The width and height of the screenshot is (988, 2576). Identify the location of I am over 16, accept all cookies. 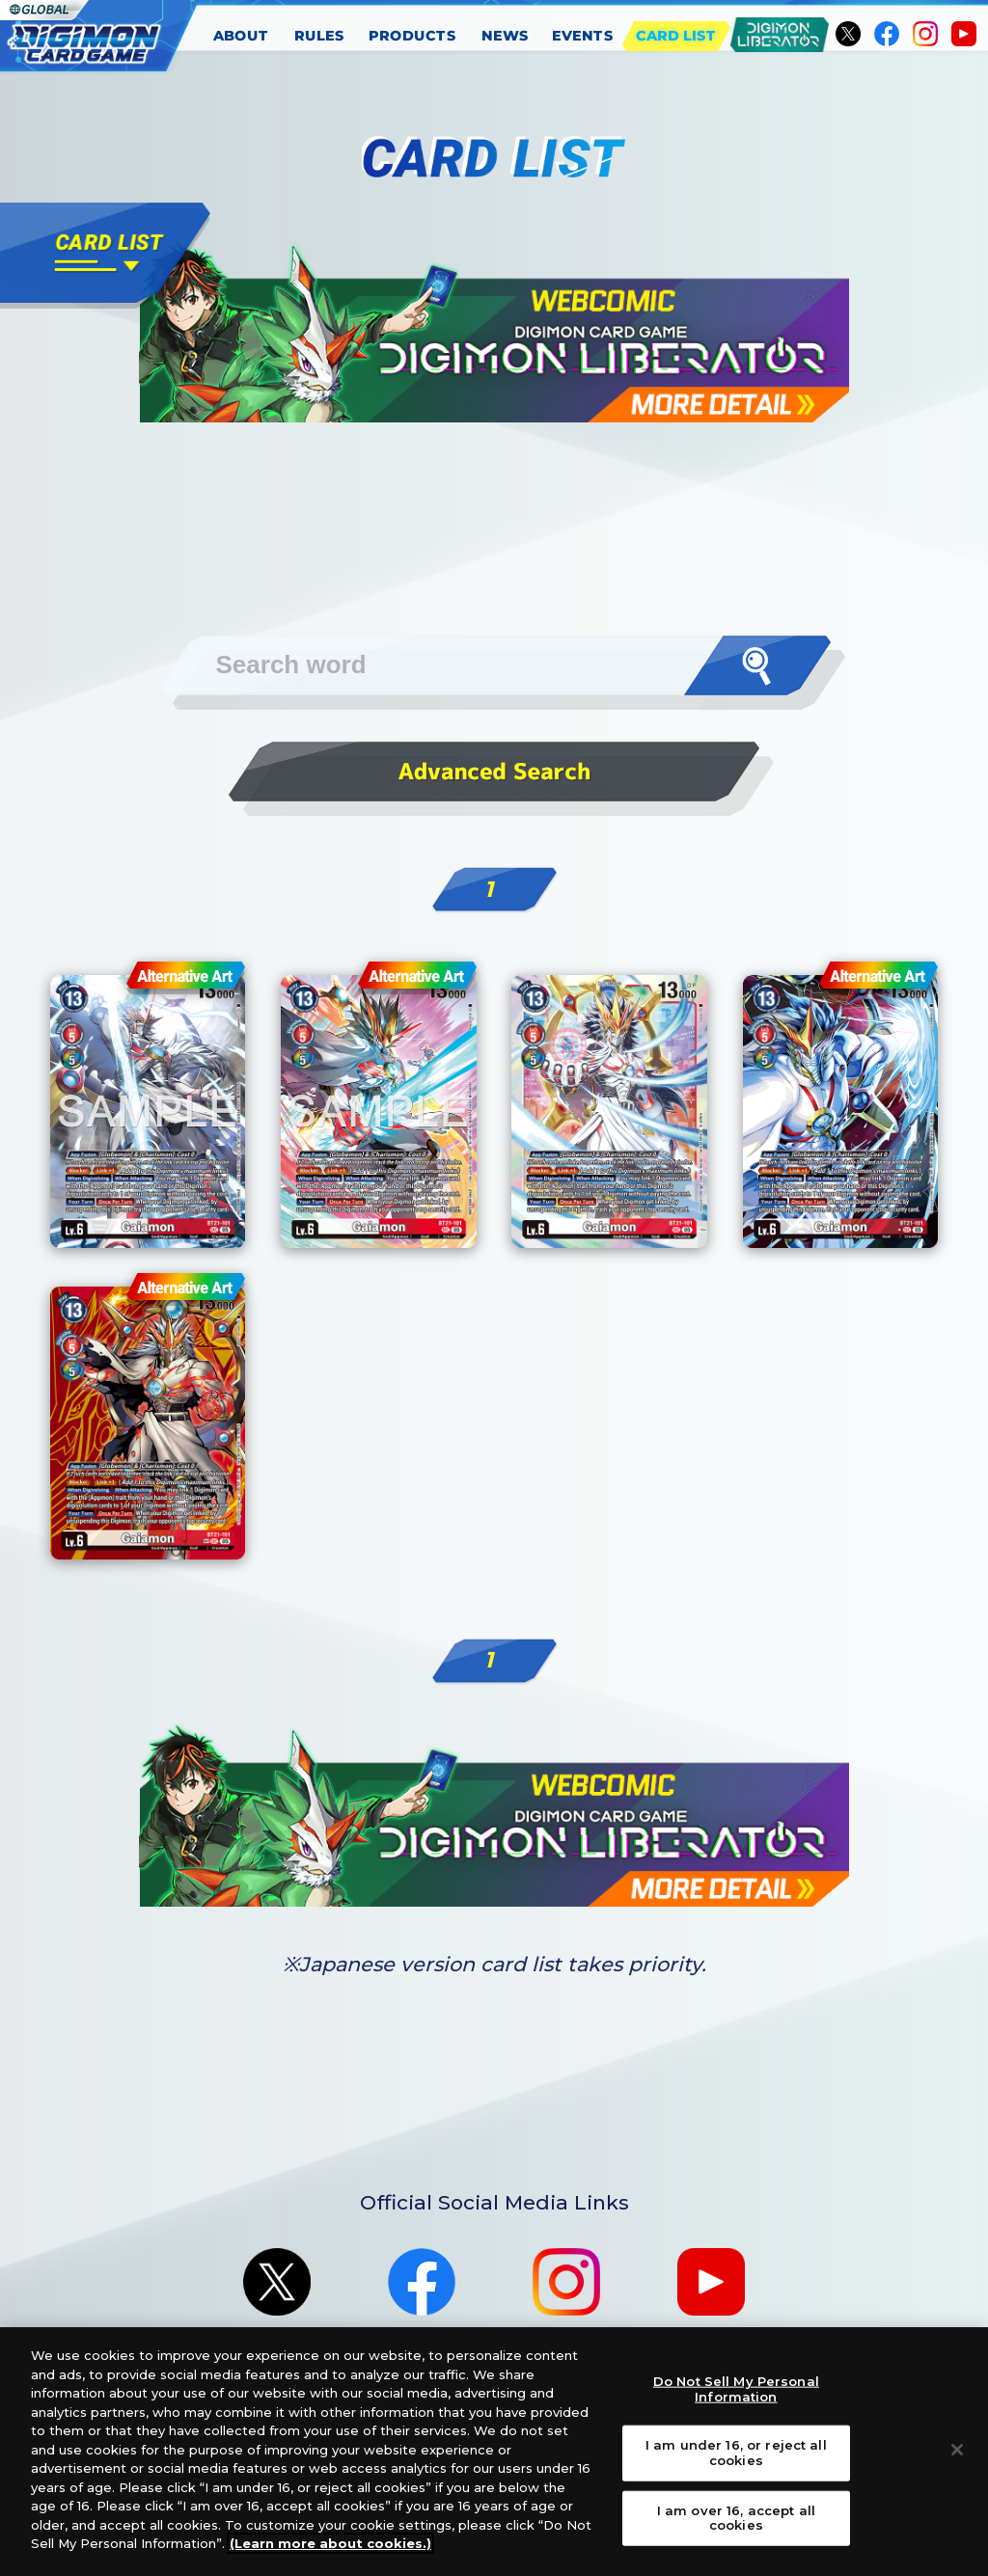
(736, 2529).